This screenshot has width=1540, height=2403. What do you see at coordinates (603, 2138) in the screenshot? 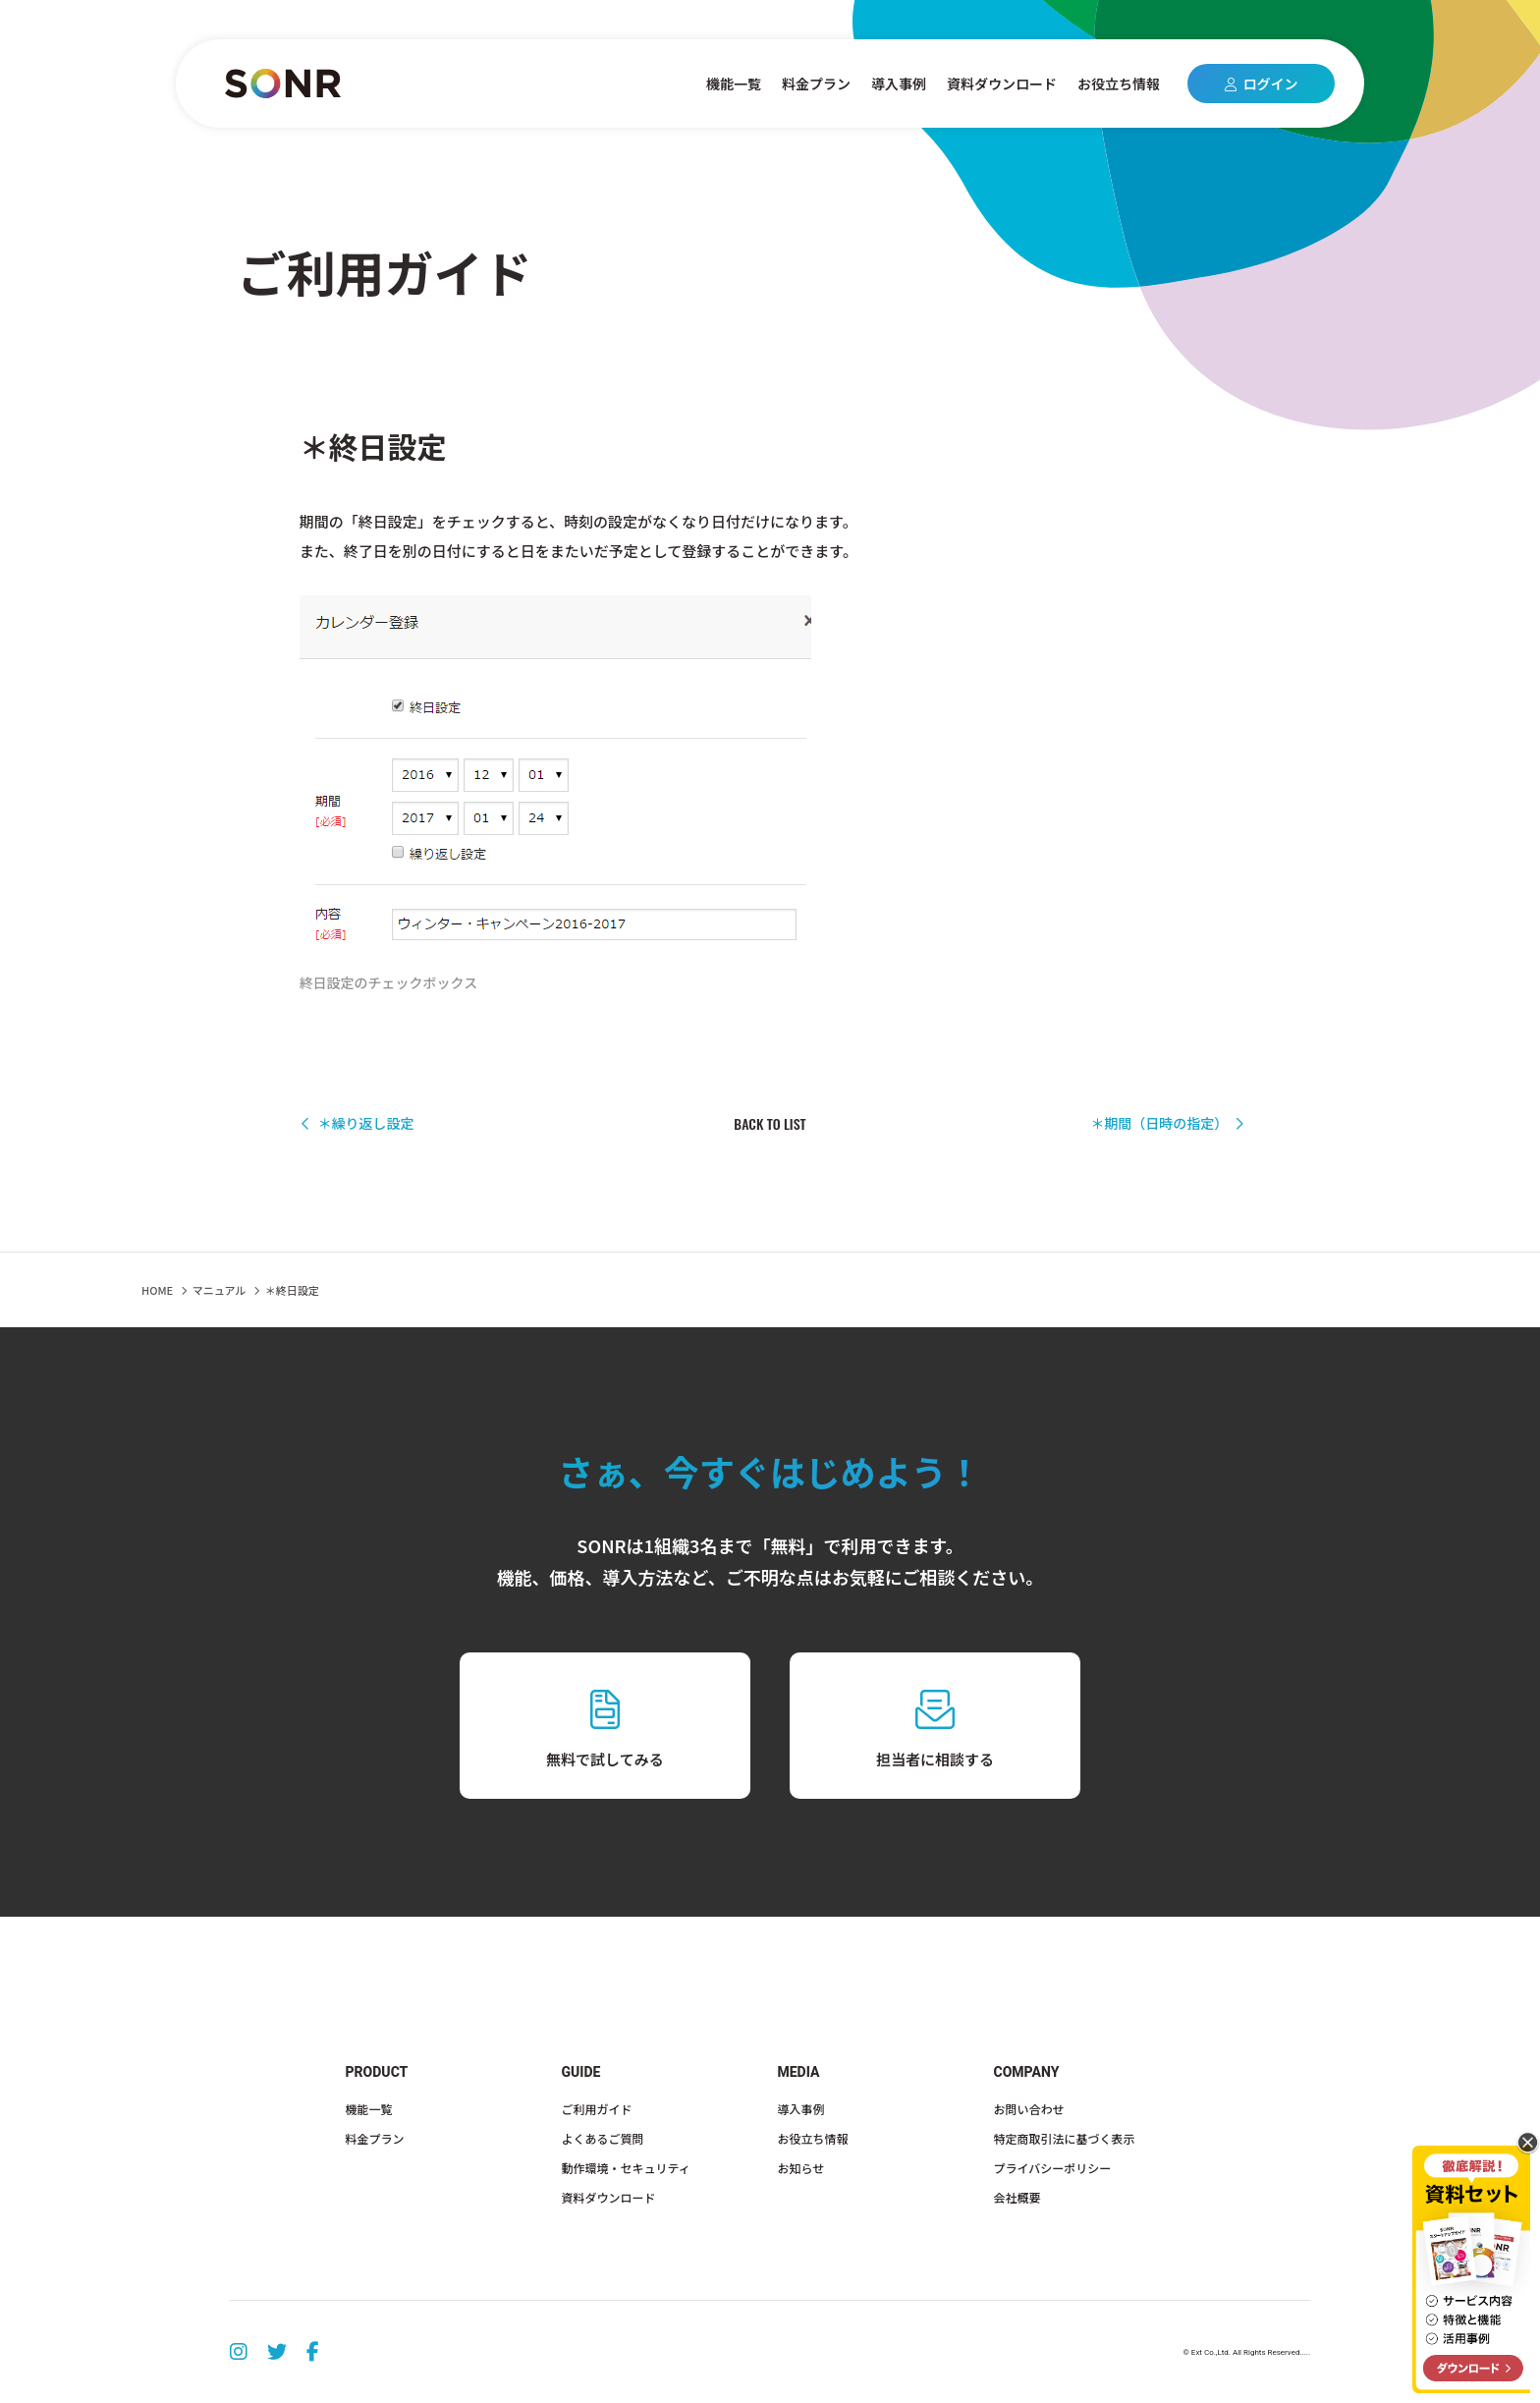
I see `よくあるご質問` at bounding box center [603, 2138].